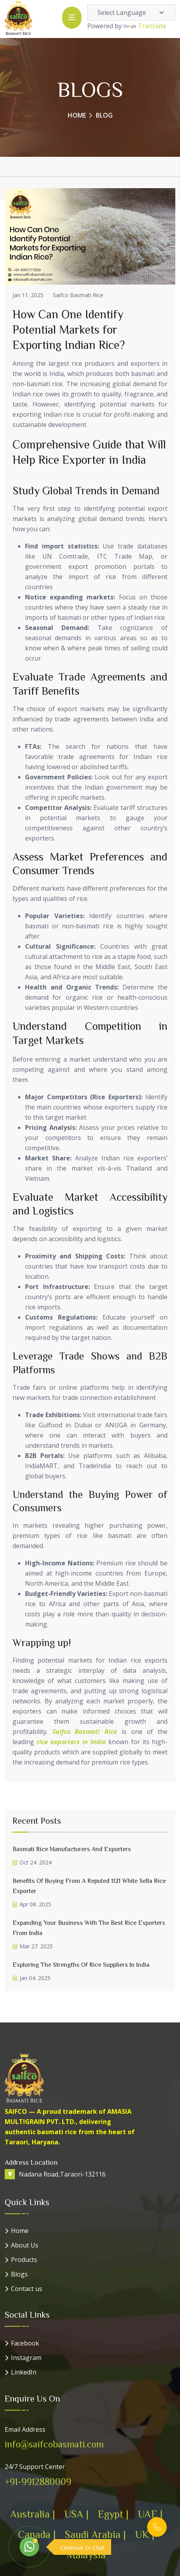 Image resolution: width=180 pixels, height=2576 pixels. What do you see at coordinates (33, 1946) in the screenshot?
I see `Mar 27. 2025` at bounding box center [33, 1946].